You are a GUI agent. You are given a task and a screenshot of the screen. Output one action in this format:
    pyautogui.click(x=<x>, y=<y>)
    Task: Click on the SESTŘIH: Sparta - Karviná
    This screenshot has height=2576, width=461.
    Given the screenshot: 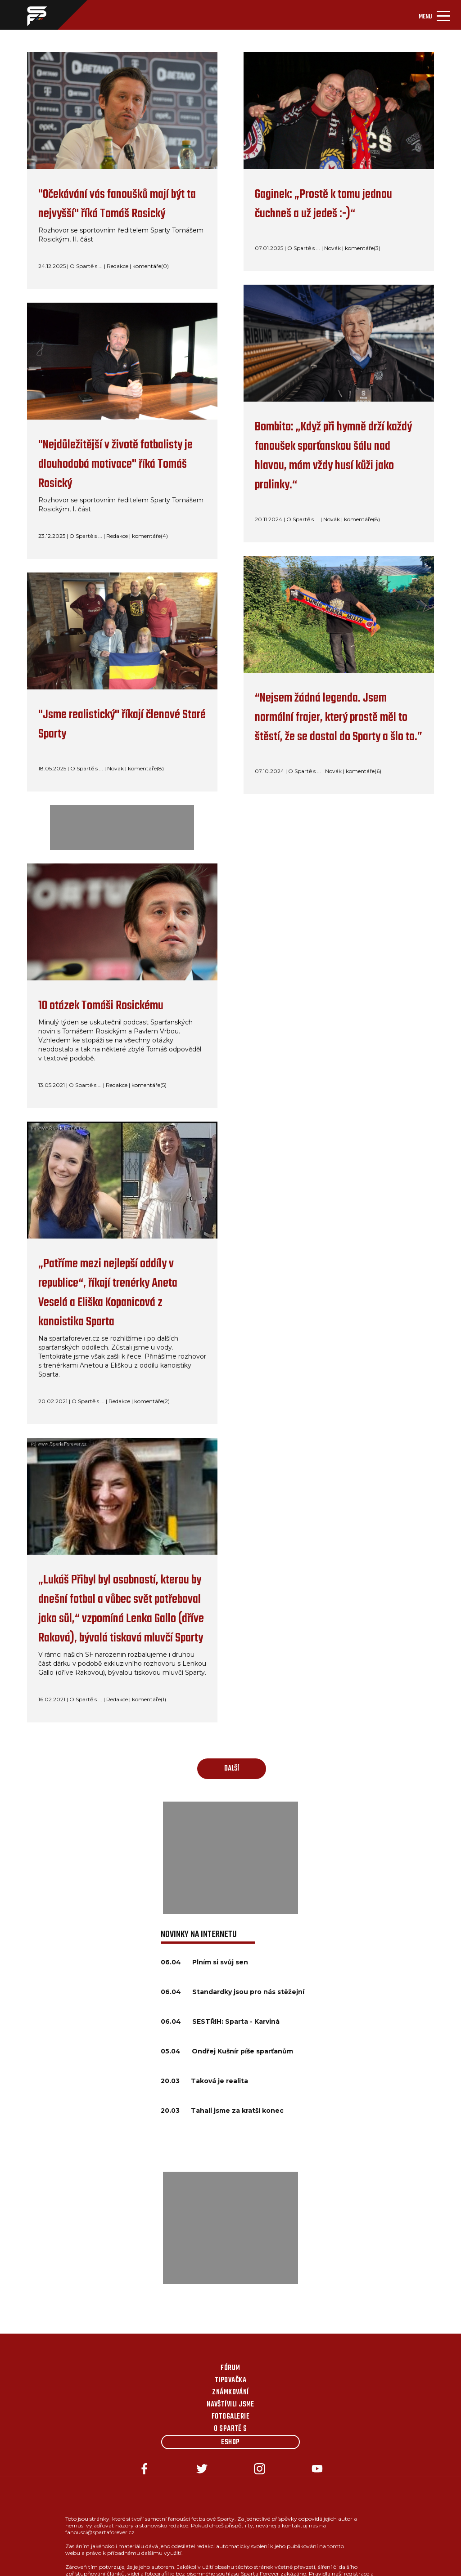 What is the action you would take?
    pyautogui.click(x=236, y=2021)
    